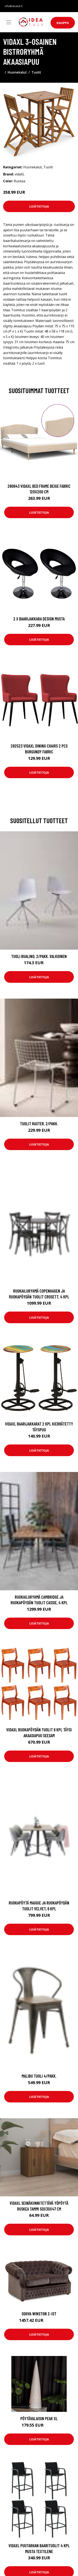  What do you see at coordinates (39, 1123) in the screenshot?
I see `Tuolit Raster, 2/pakk.` at bounding box center [39, 1123].